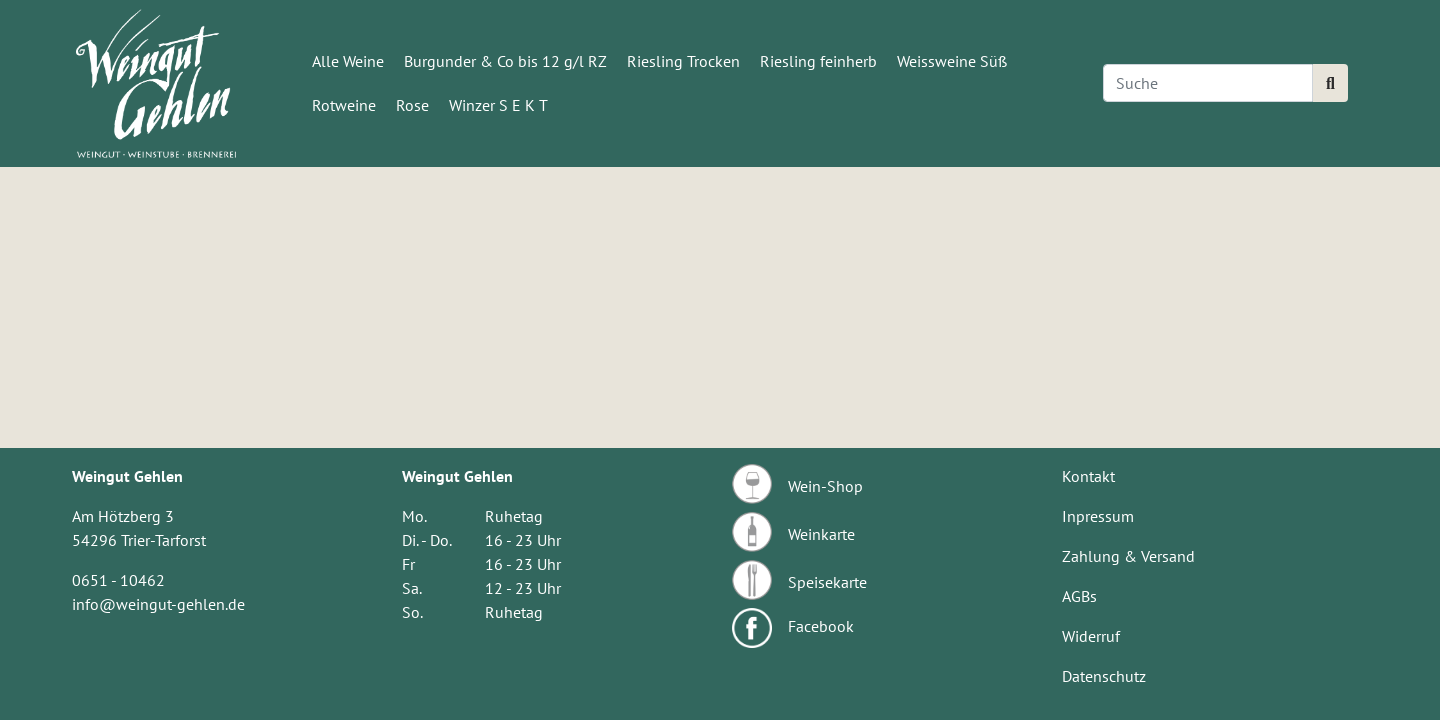  Describe the element at coordinates (1104, 676) in the screenshot. I see `Datenschutz` at that location.